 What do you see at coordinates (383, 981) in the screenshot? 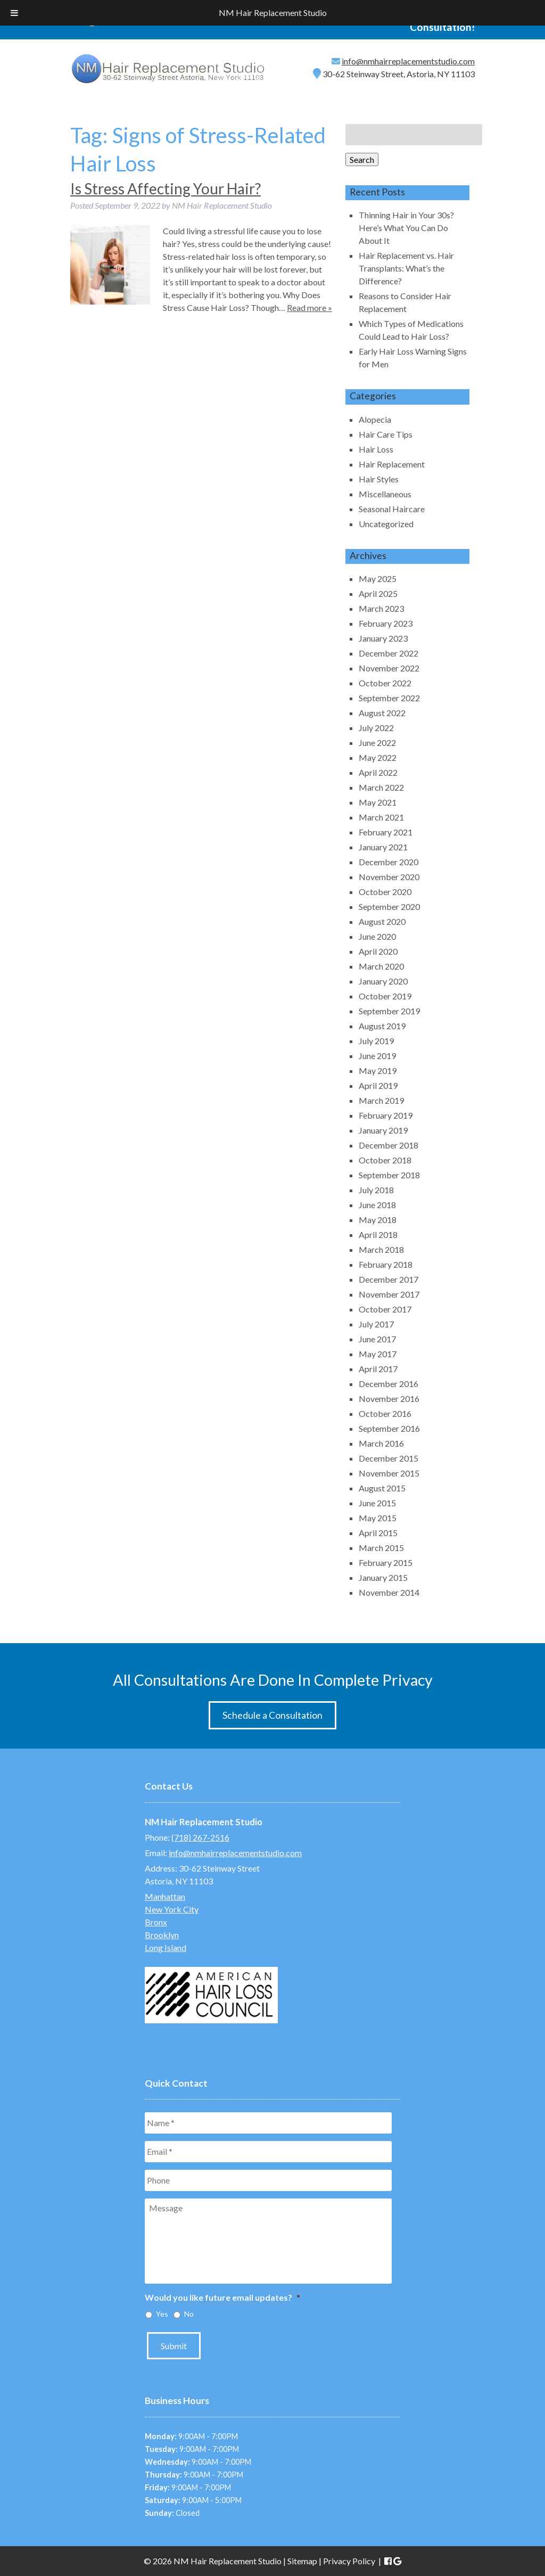
I see `January 2020` at bounding box center [383, 981].